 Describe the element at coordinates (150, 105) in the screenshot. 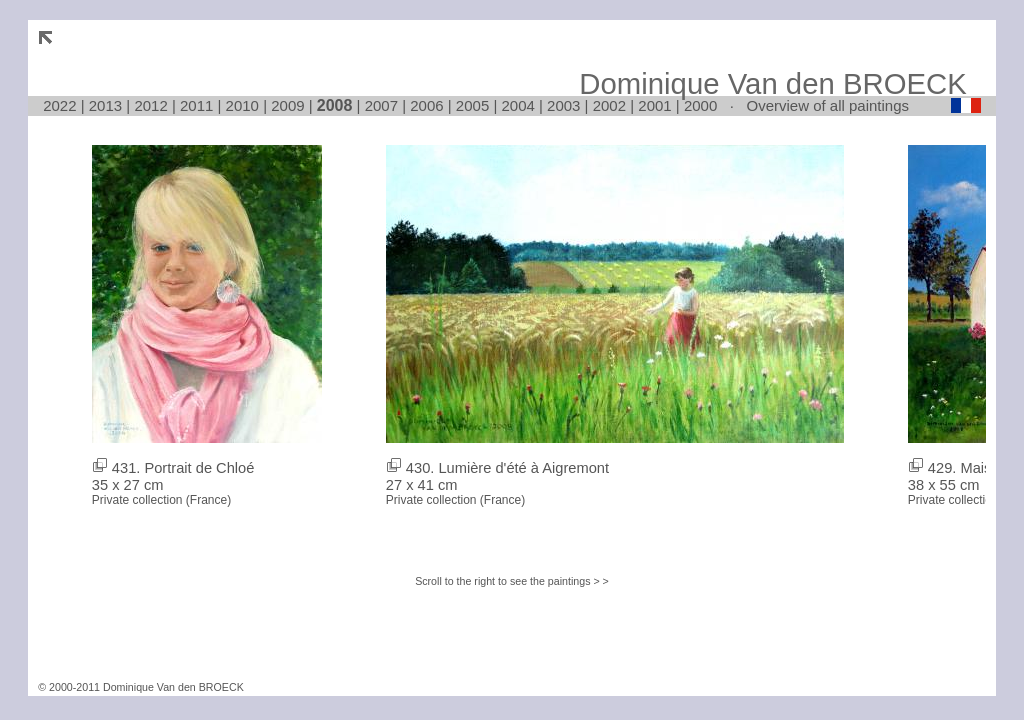

I see `2012` at that location.